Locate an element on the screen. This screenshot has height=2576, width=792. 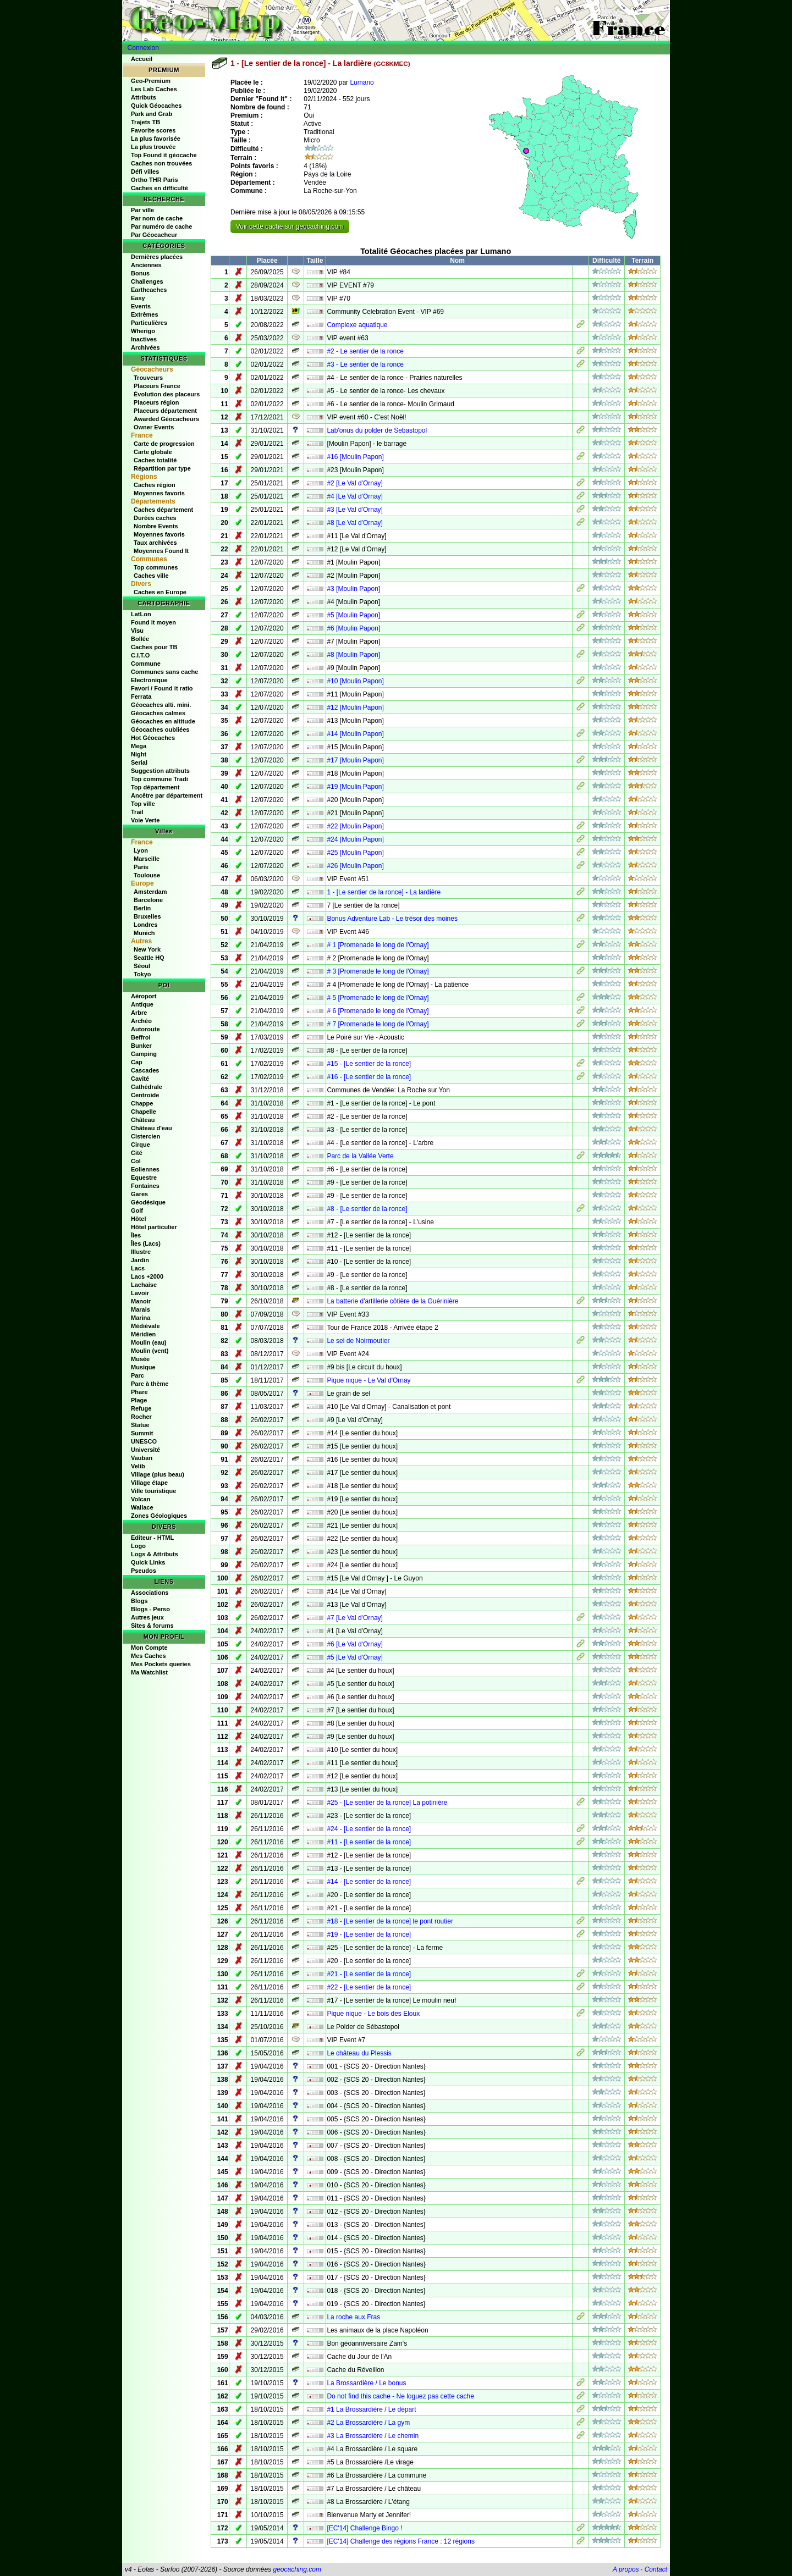
Bonus Adventure Lab - Le trésor des moines is located at coordinates (392, 918).